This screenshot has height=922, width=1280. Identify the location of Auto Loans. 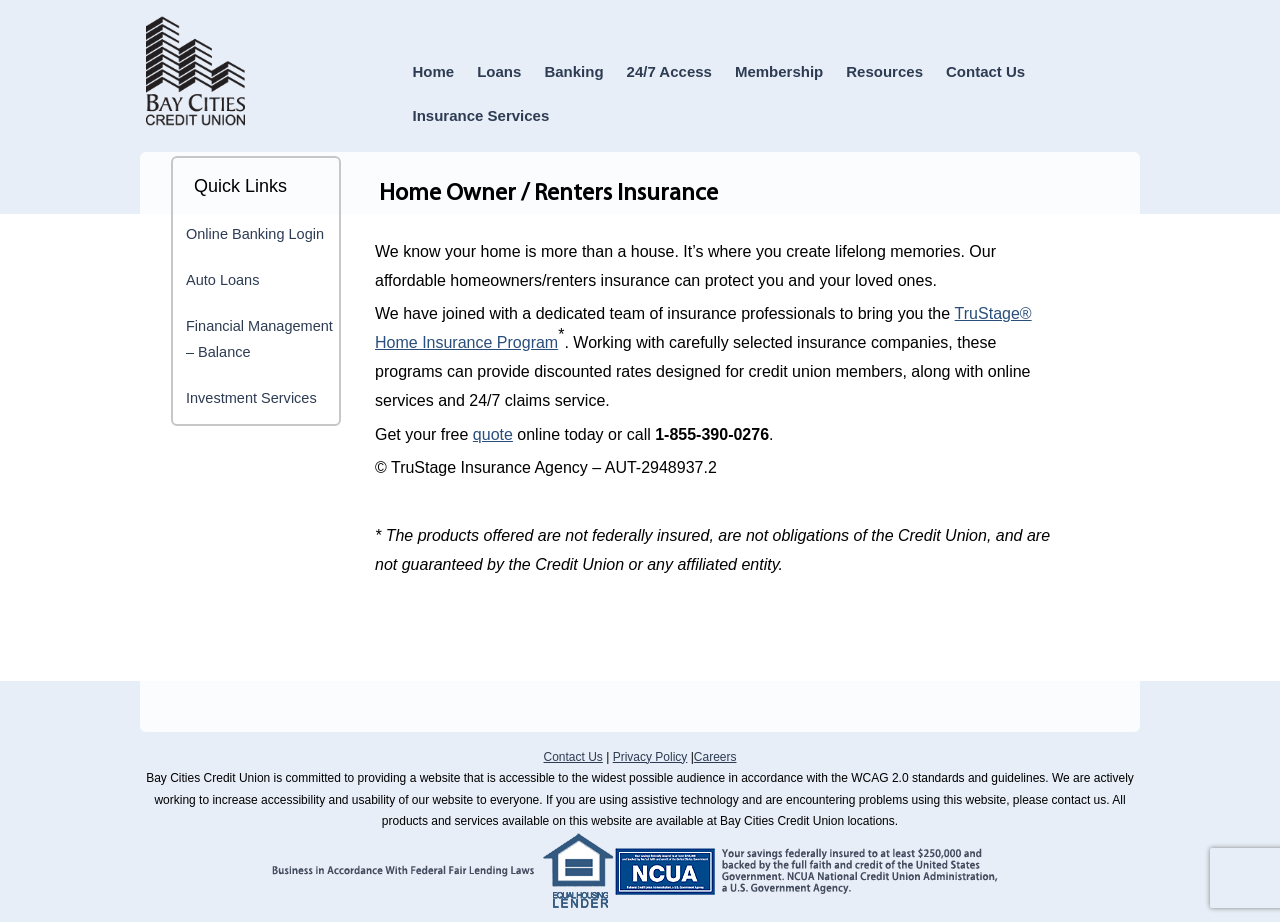
(222, 280).